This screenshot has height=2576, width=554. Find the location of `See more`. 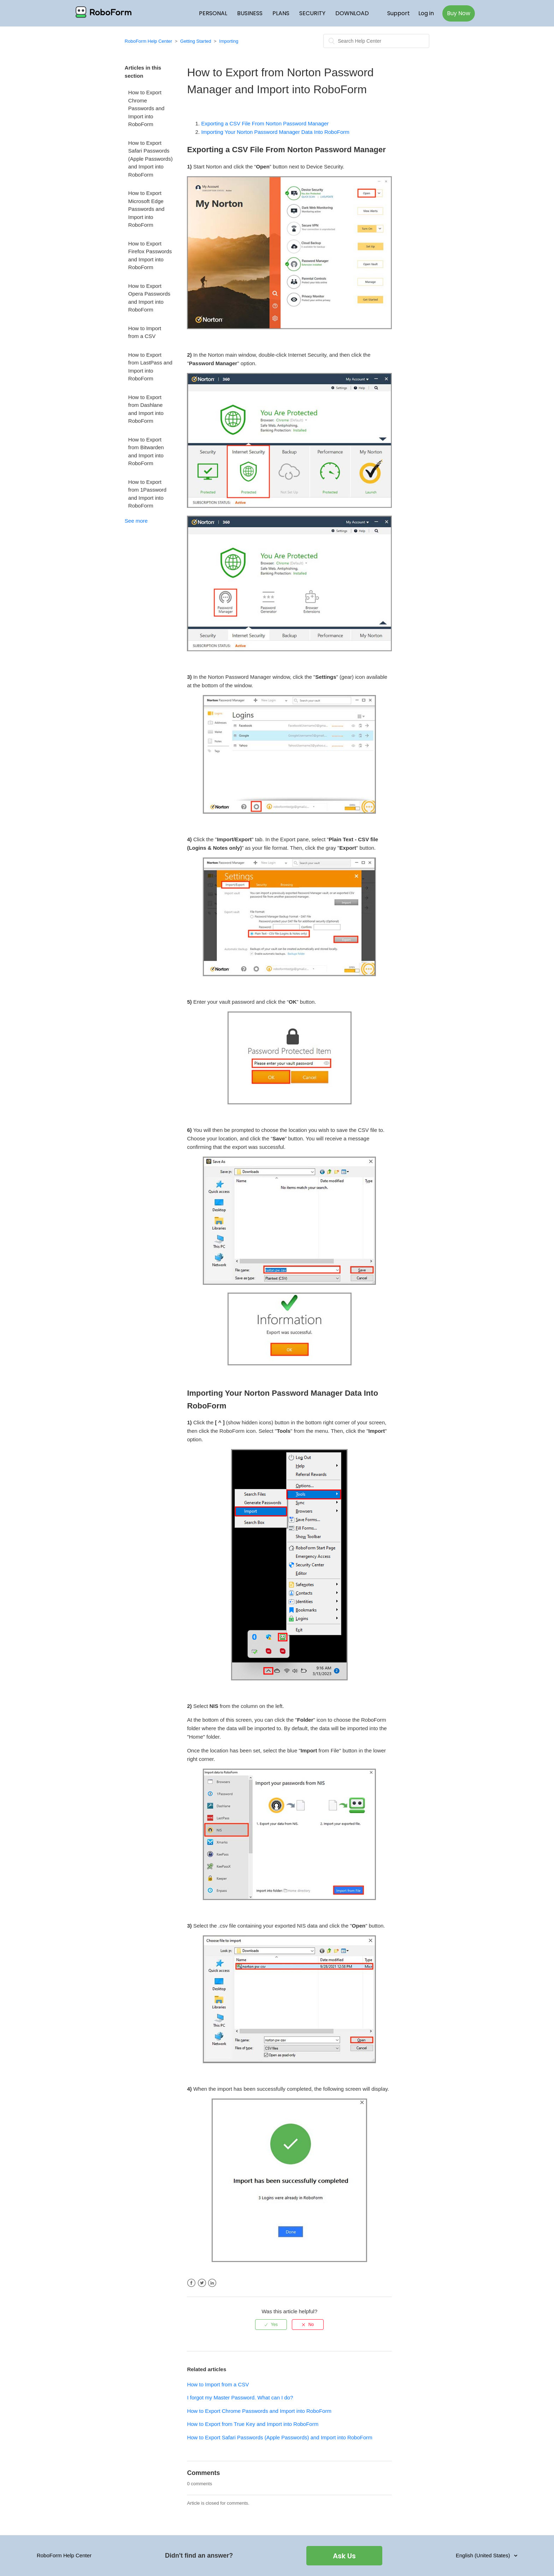

See more is located at coordinates (136, 521).